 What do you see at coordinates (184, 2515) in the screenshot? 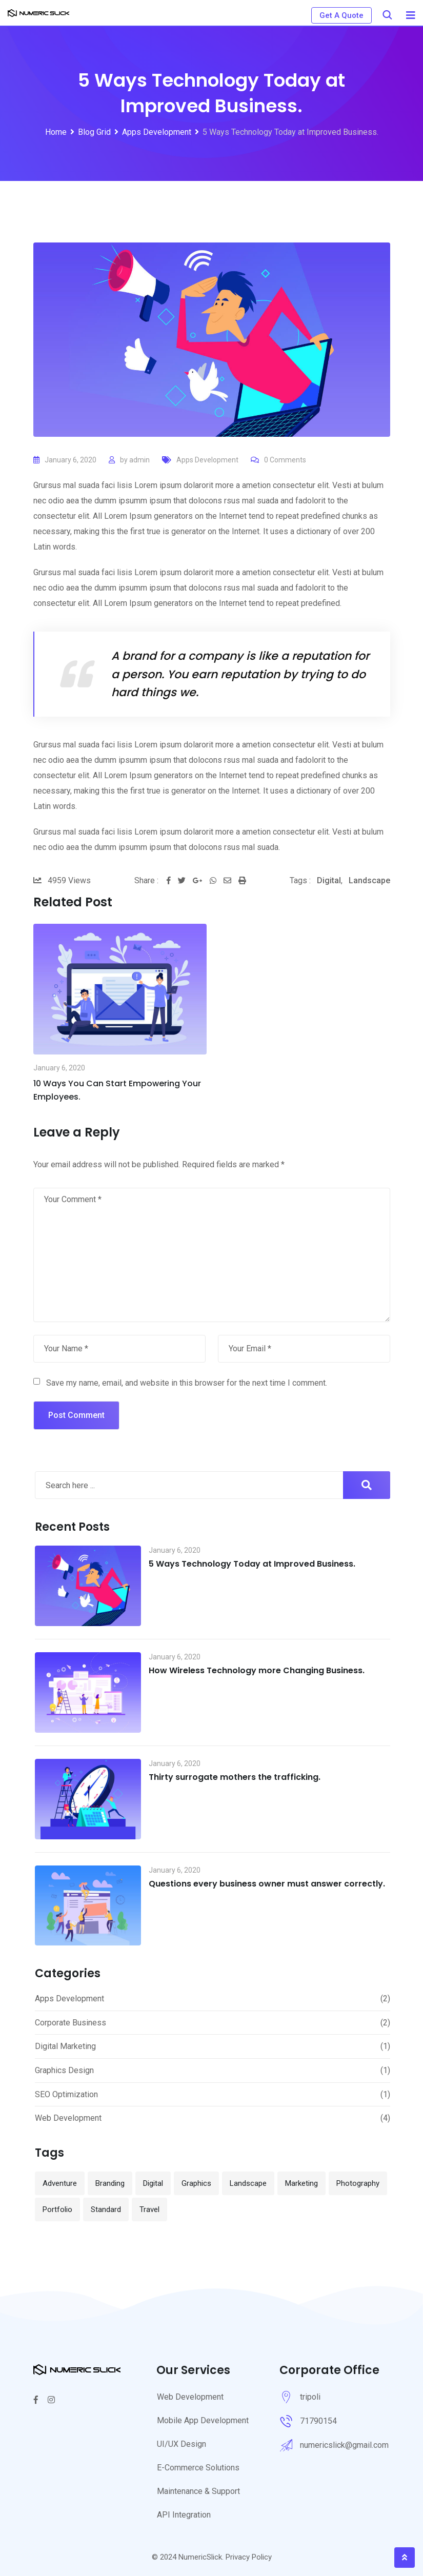
I see `API Integration` at bounding box center [184, 2515].